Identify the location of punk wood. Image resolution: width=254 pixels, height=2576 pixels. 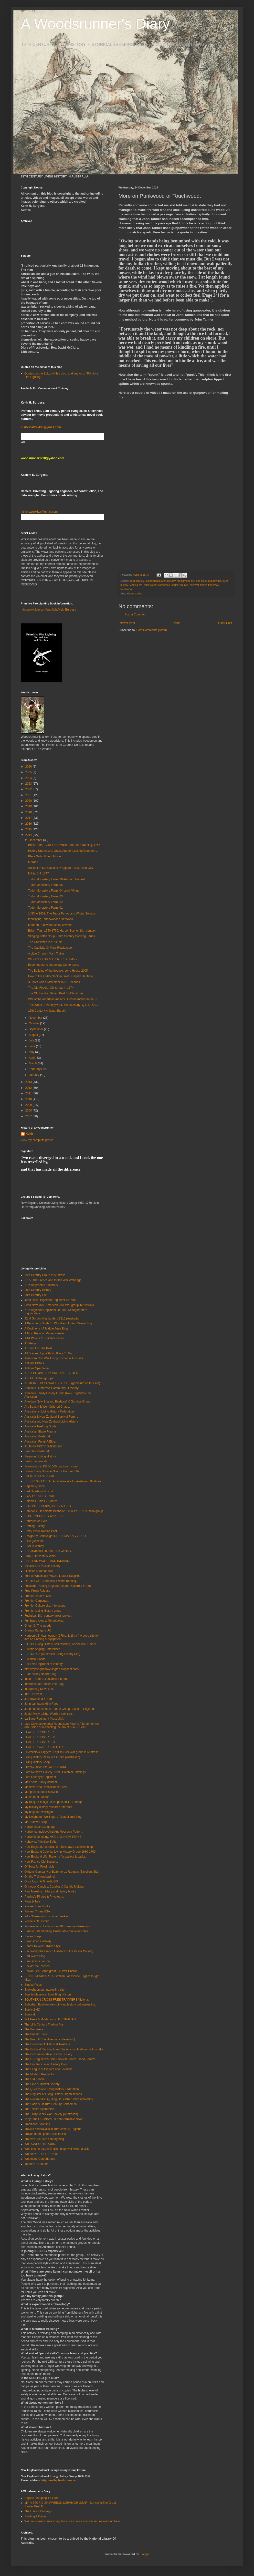
(150, 584).